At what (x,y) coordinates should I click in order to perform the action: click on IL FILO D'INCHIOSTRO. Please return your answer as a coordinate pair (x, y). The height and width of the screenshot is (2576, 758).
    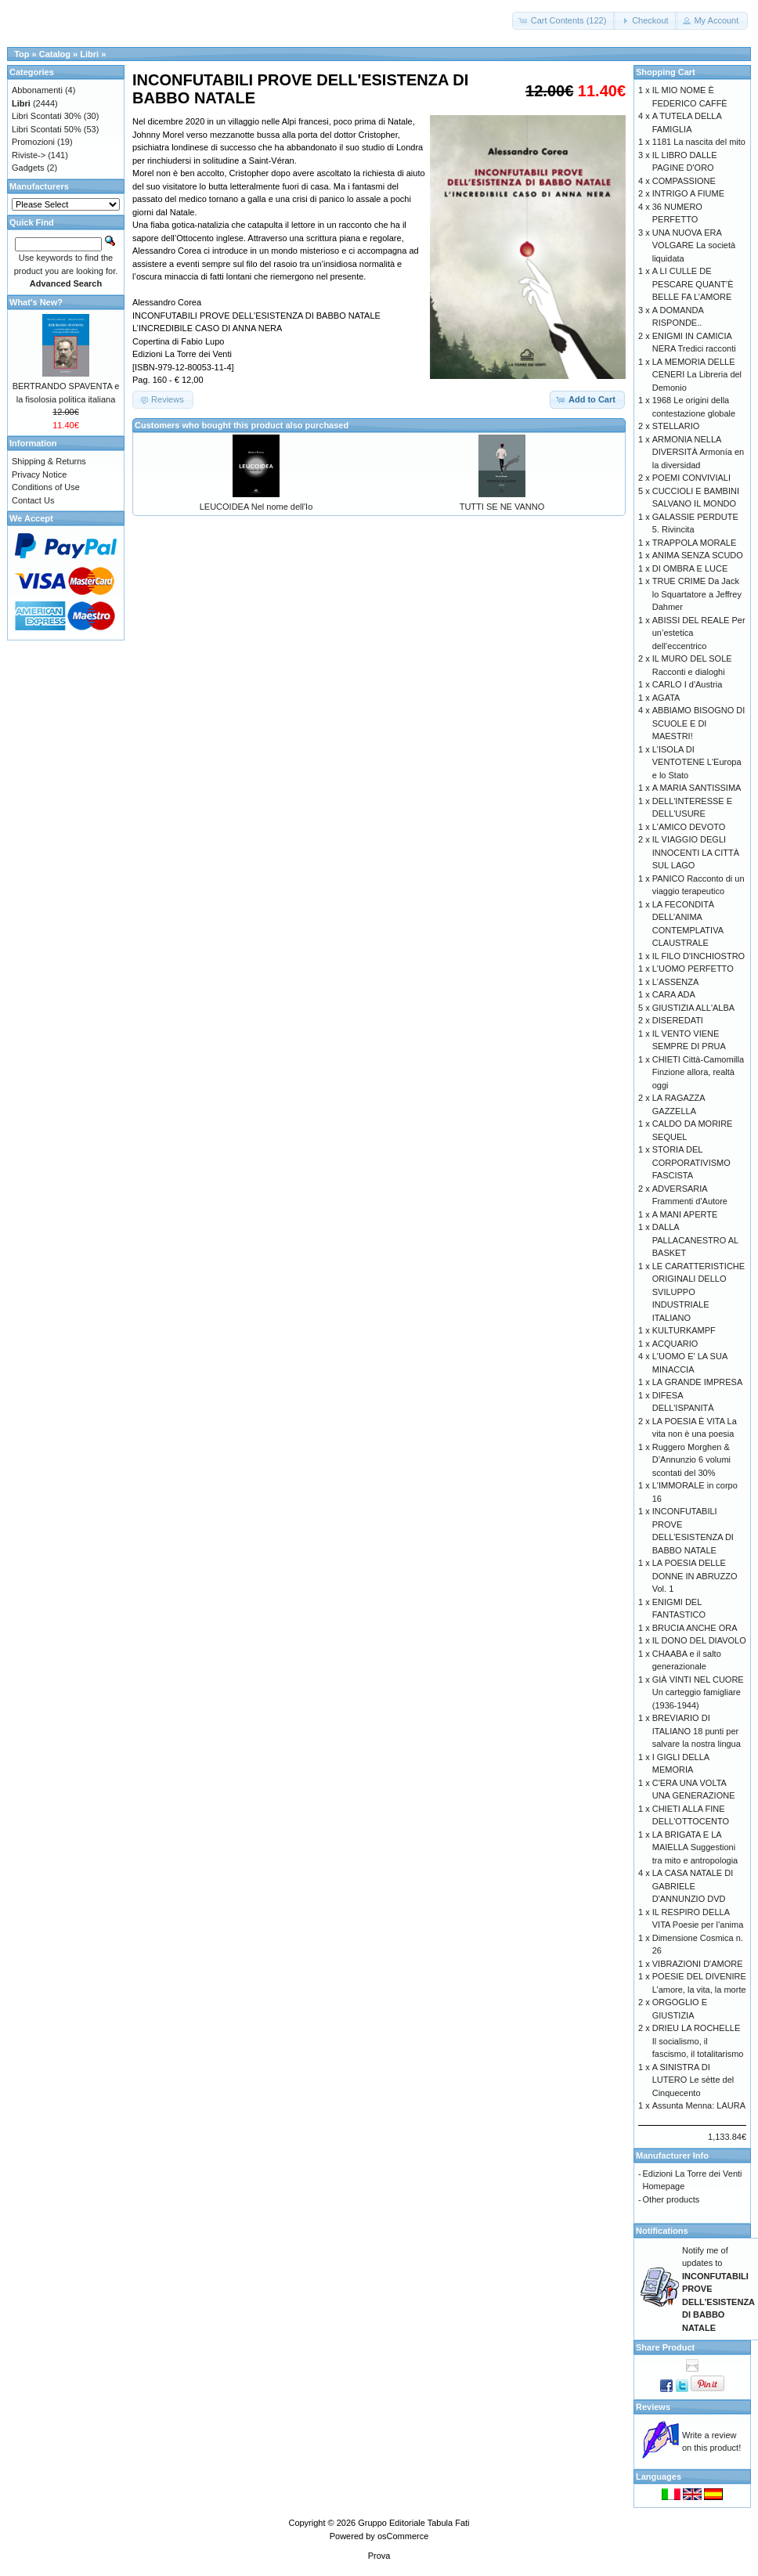
    Looking at the image, I should click on (698, 956).